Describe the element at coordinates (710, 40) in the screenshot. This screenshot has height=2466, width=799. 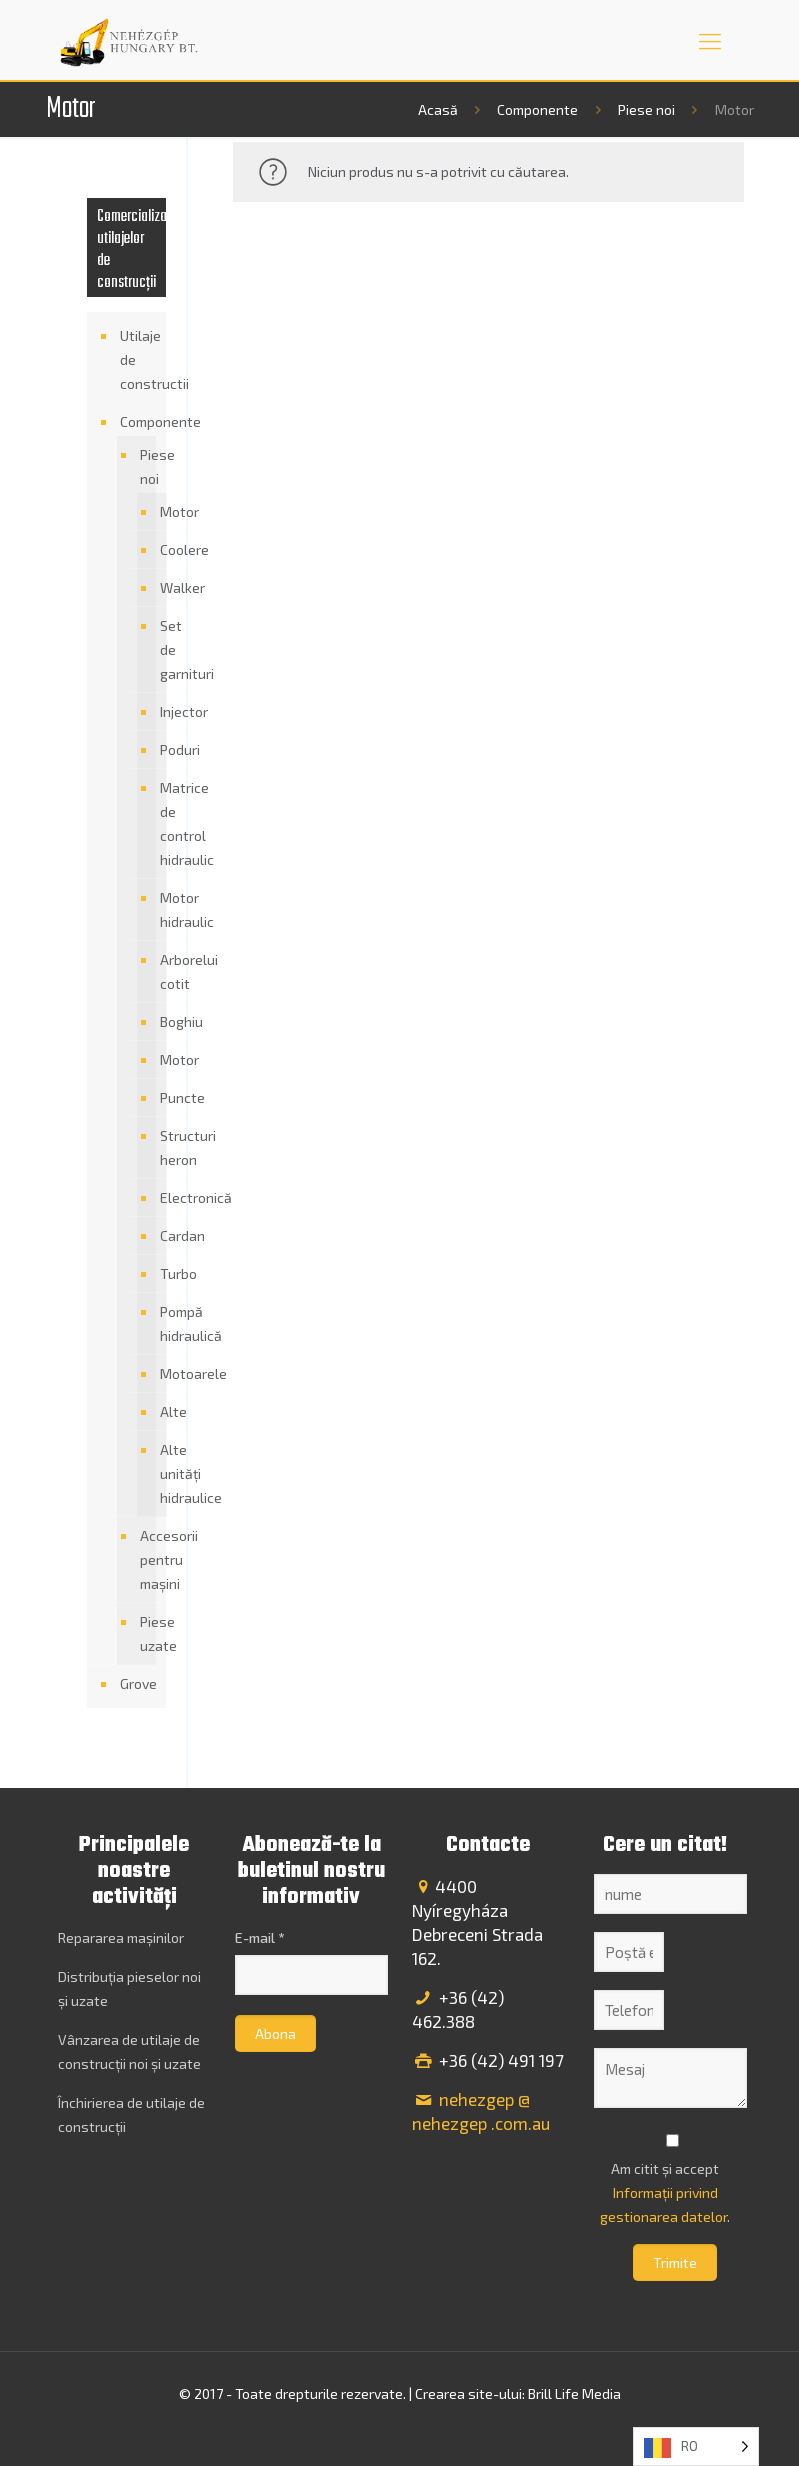
I see `[mobile menu]` at that location.